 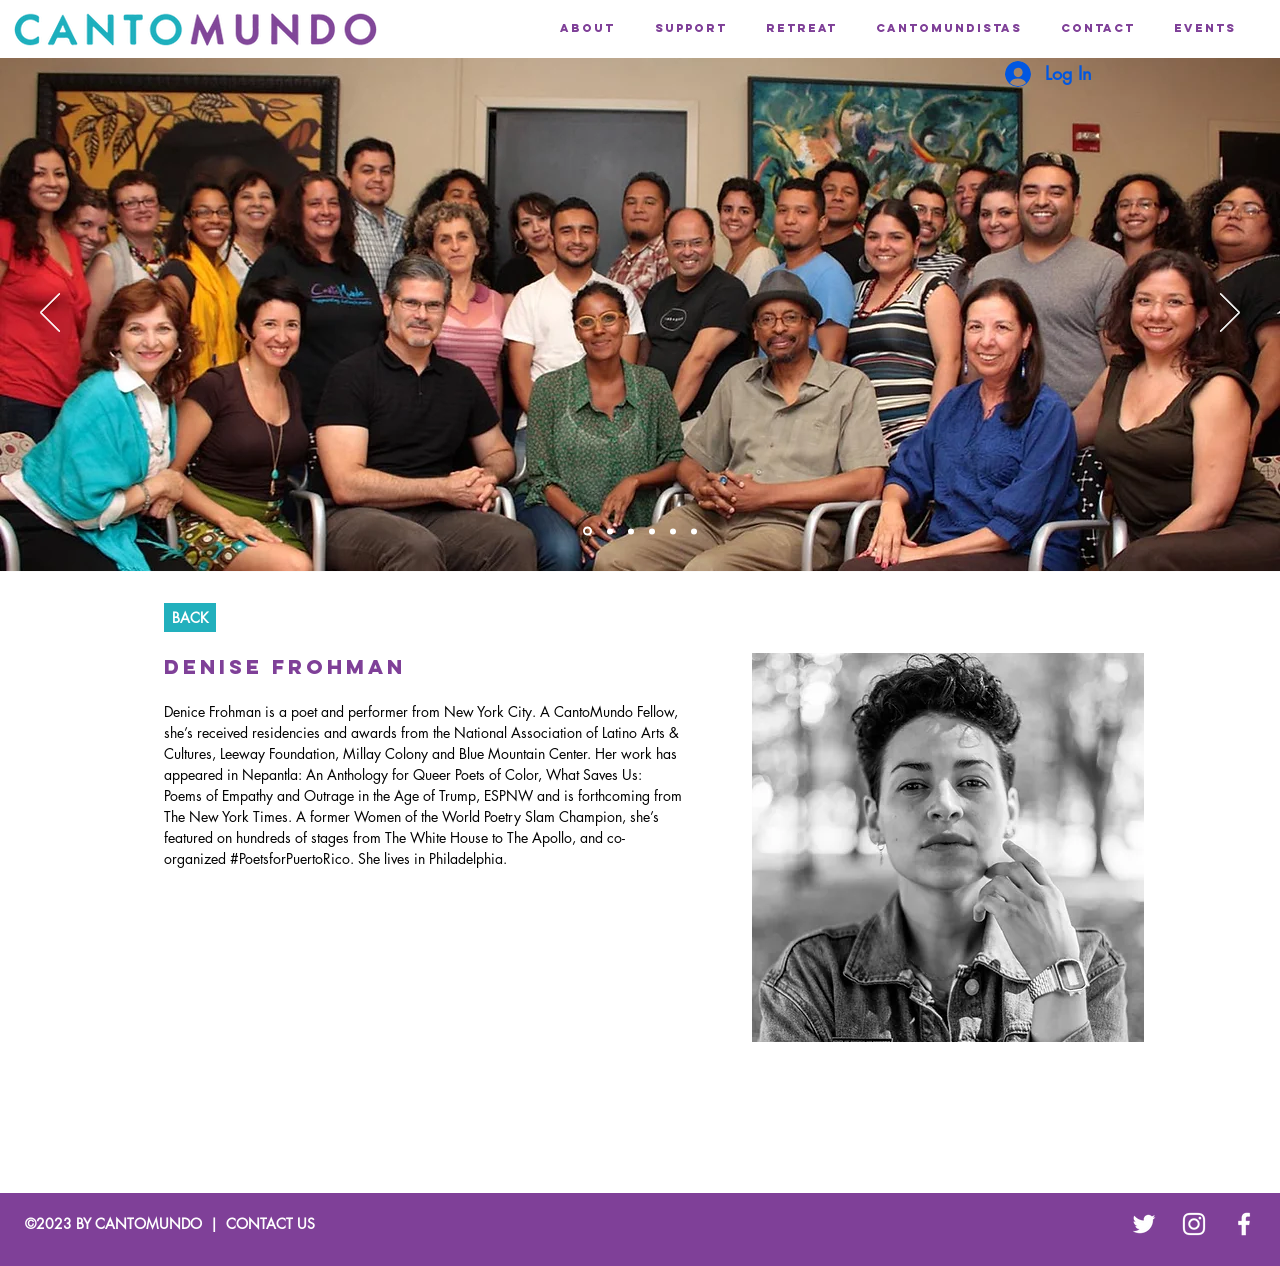 What do you see at coordinates (50, 314) in the screenshot?
I see `[Previous]` at bounding box center [50, 314].